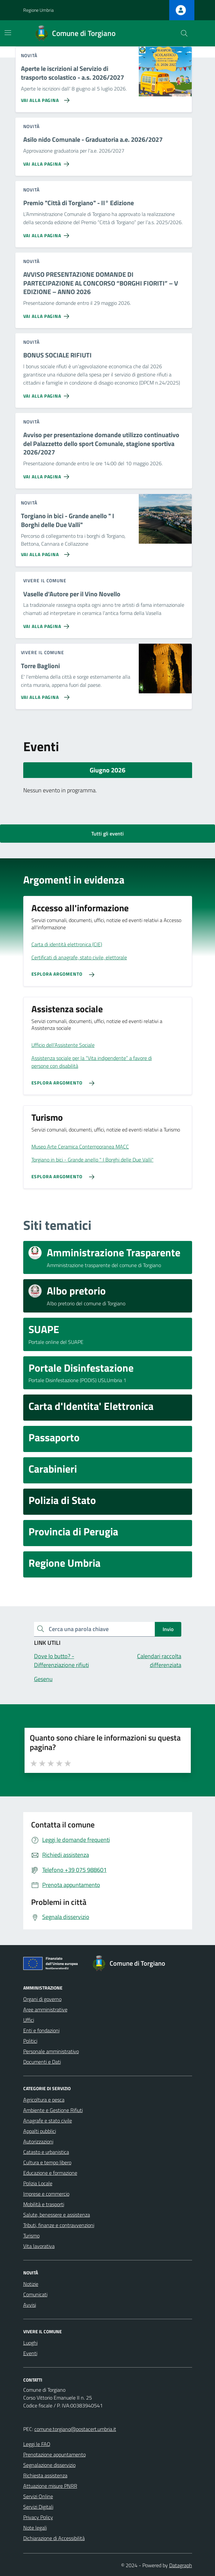 This screenshot has height=2576, width=215. I want to click on [Vai alla pagina Vaselle d'Autore per il Vino Novello], so click(47, 623).